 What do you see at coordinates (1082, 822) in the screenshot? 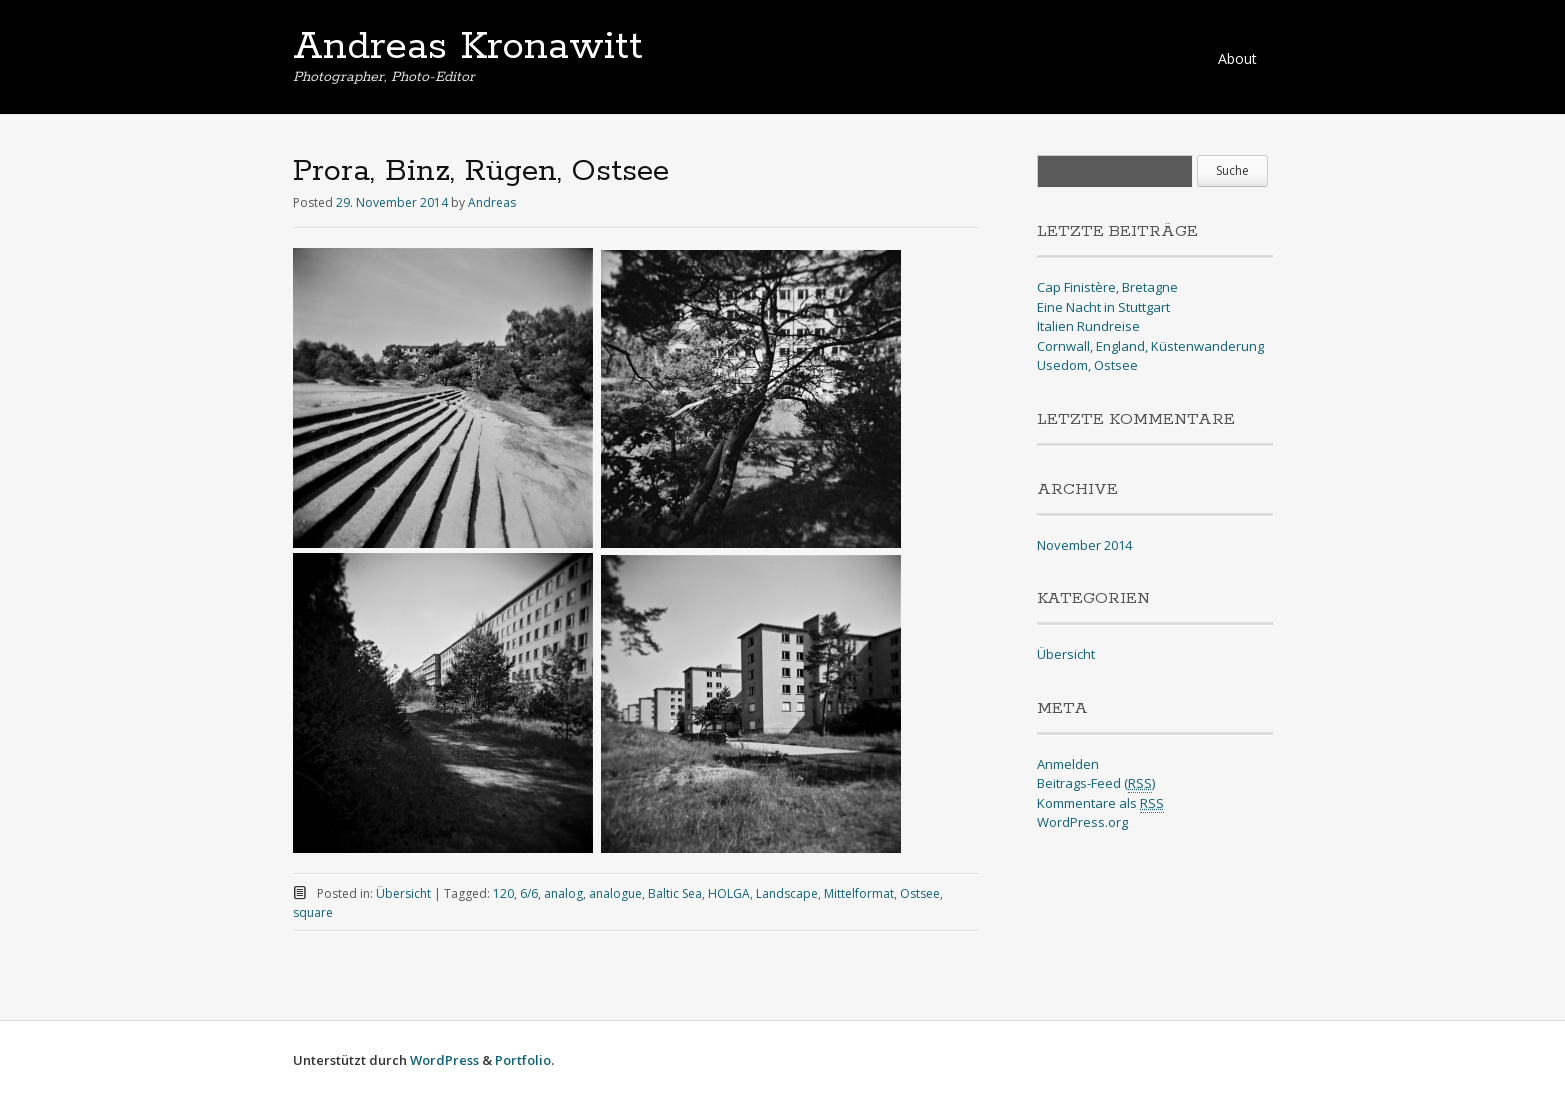
I see `WordPress.org` at bounding box center [1082, 822].